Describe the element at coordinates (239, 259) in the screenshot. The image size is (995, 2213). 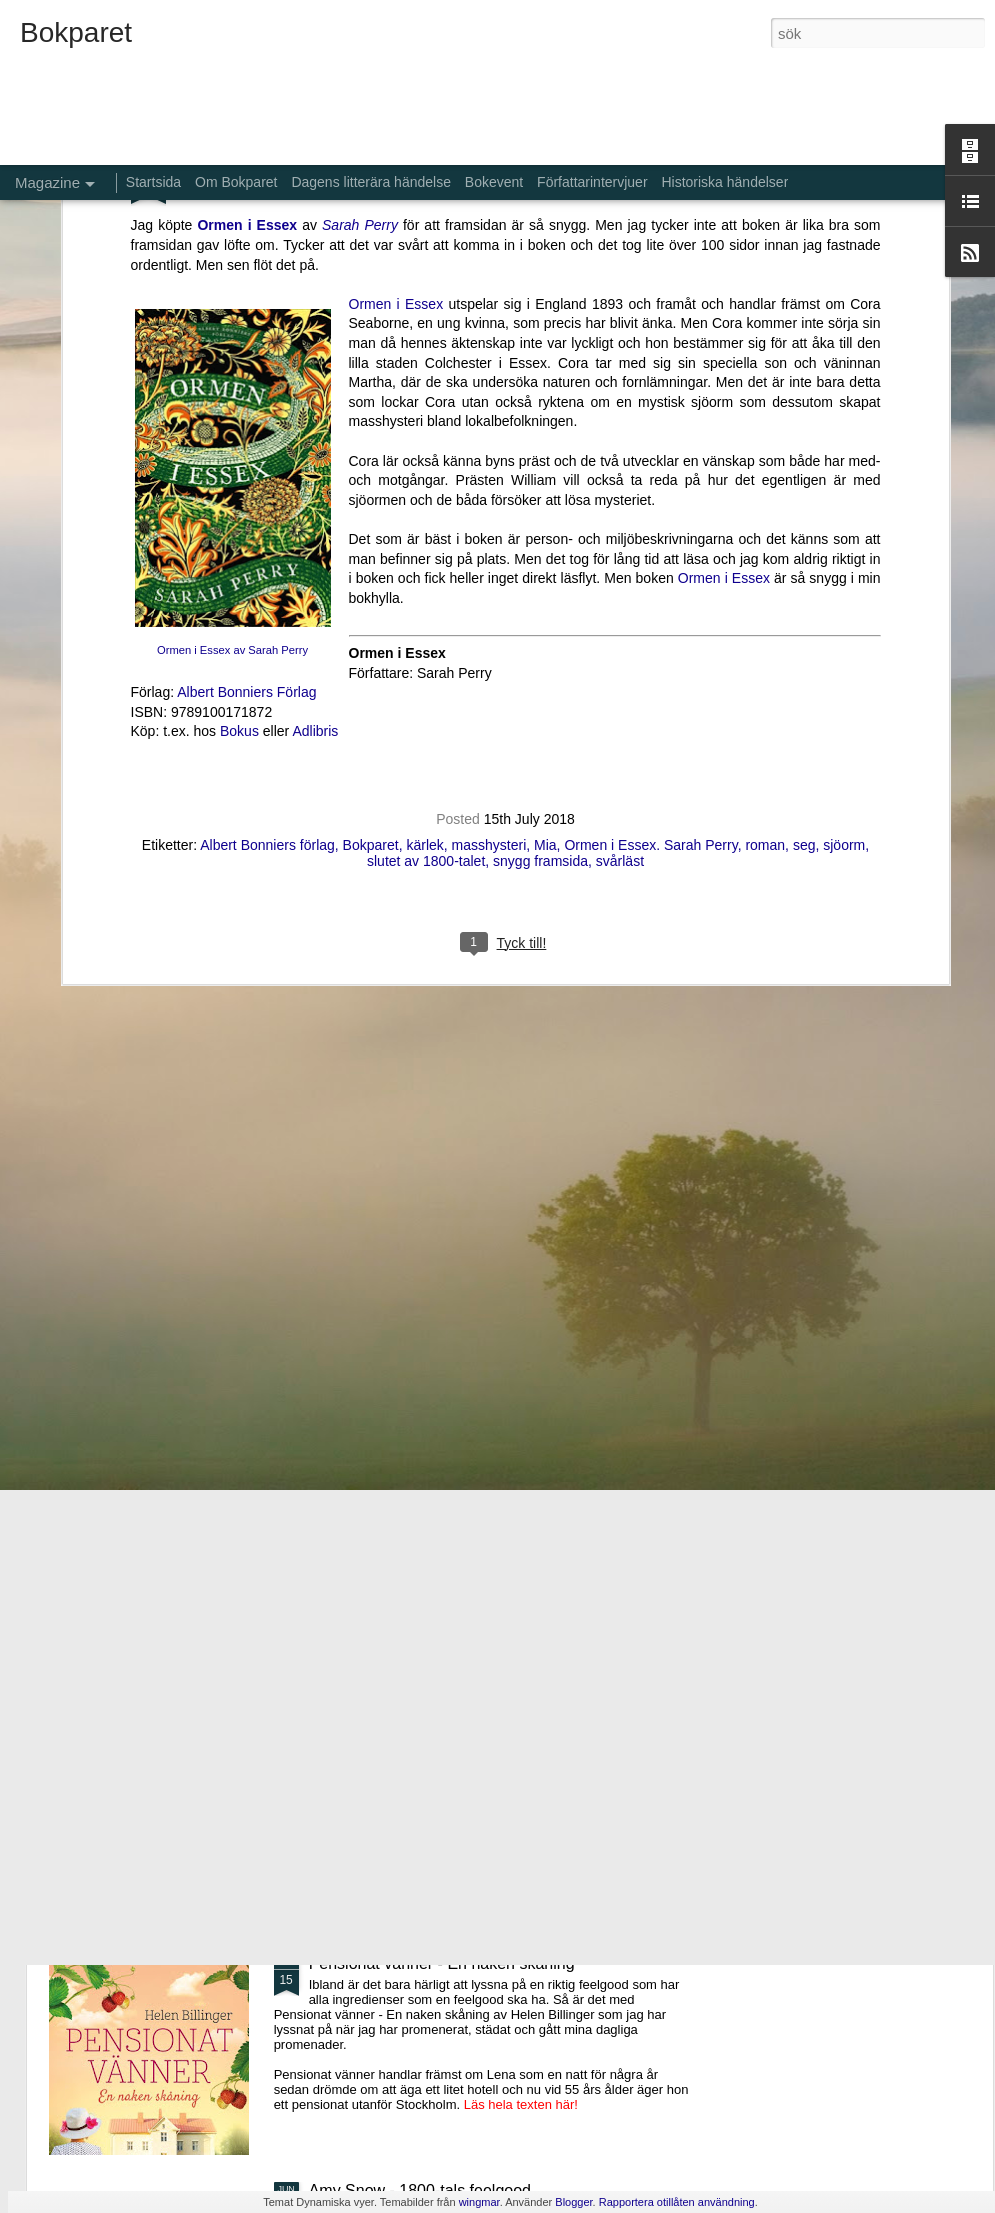
I see `Bokus` at that location.